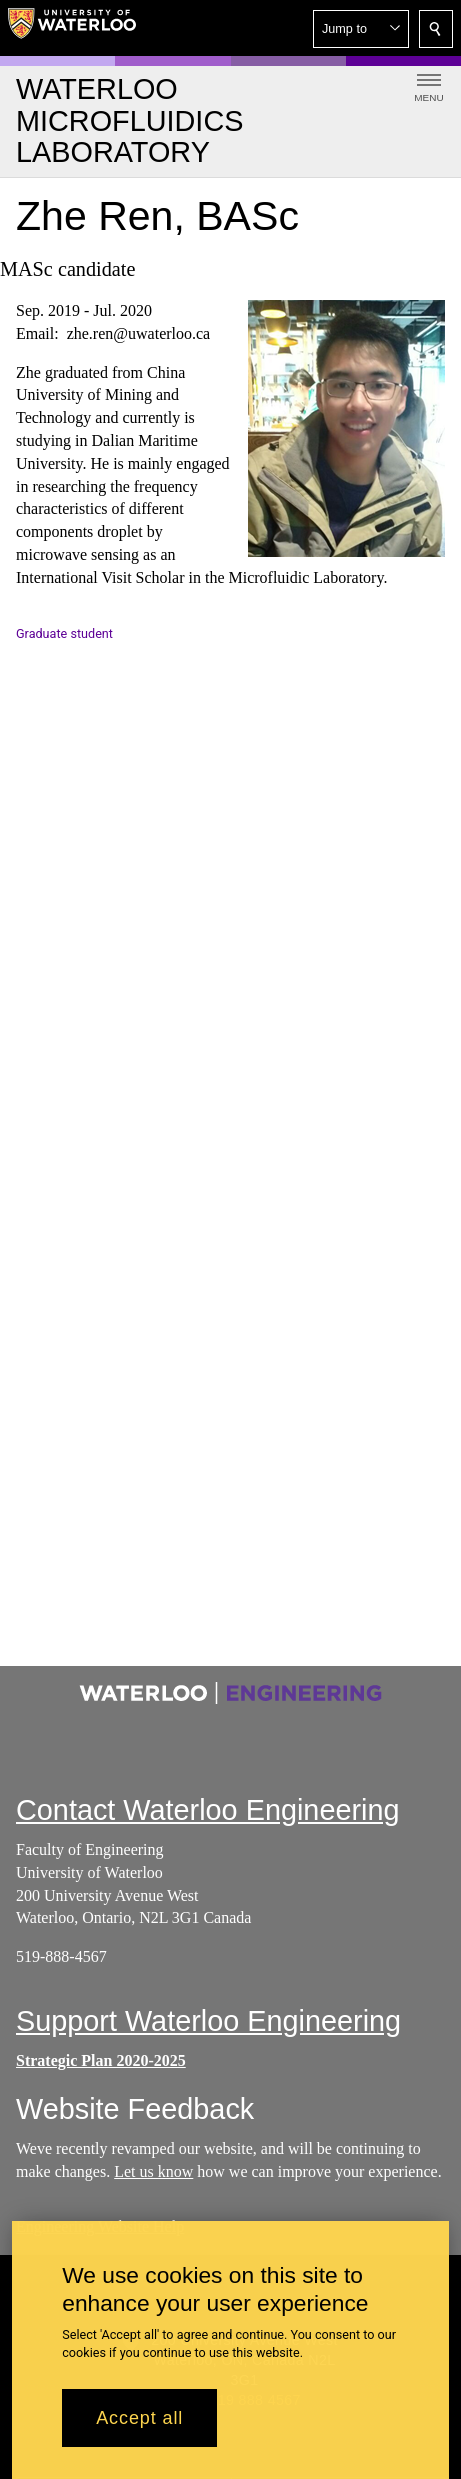 This screenshot has height=2479, width=461. I want to click on Graduate student, so click(64, 633).